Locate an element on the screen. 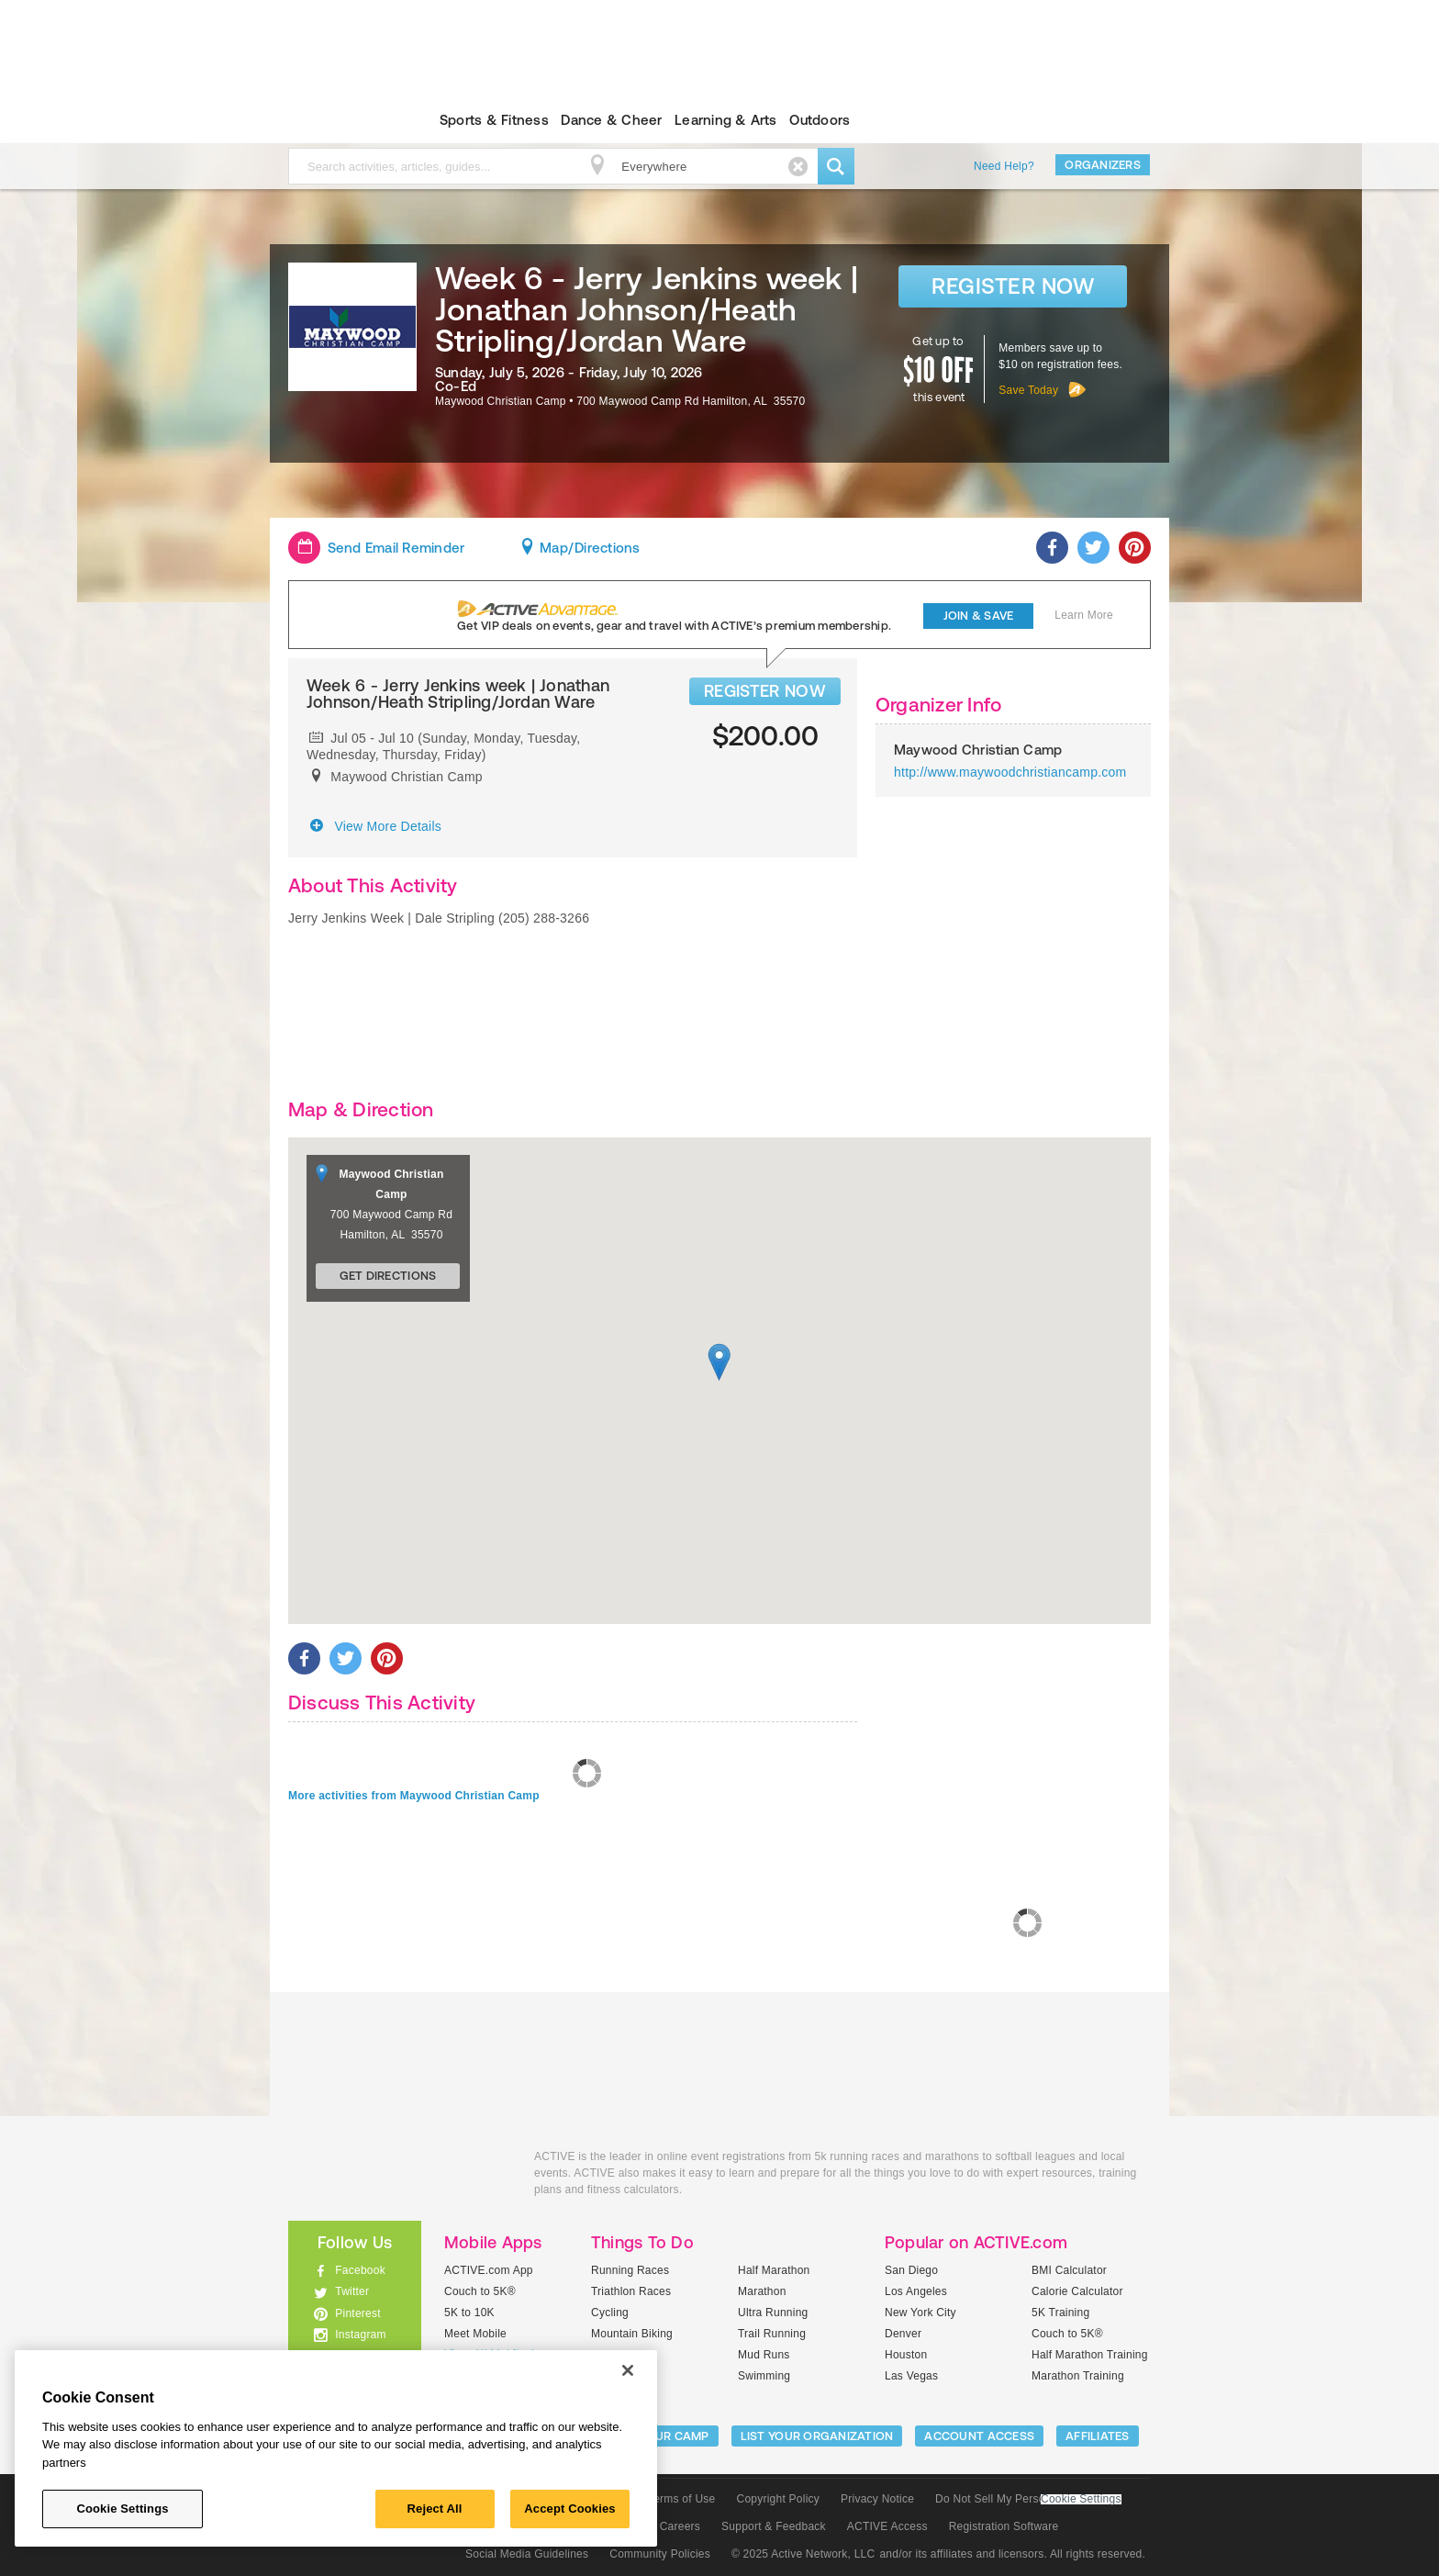 The image size is (1439, 2576). Denver is located at coordinates (903, 2333).